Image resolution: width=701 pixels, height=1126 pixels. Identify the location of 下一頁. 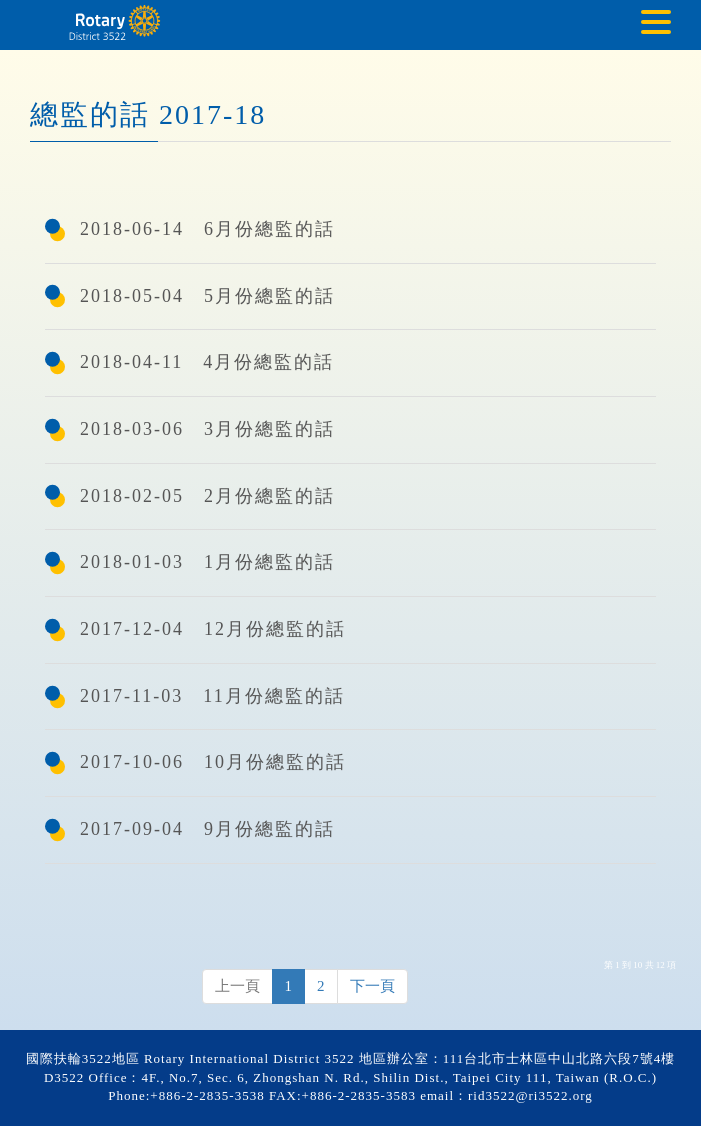
(372, 986).